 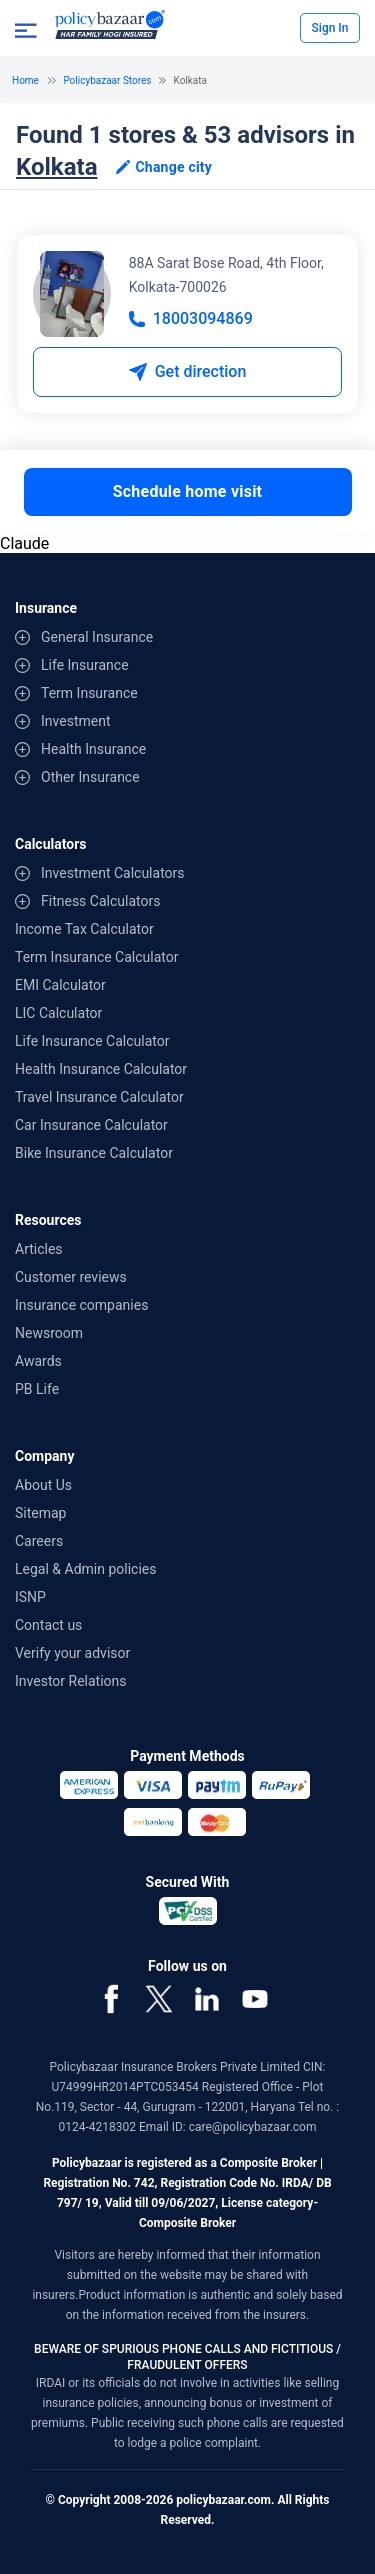 I want to click on 18003094869, so click(x=191, y=318).